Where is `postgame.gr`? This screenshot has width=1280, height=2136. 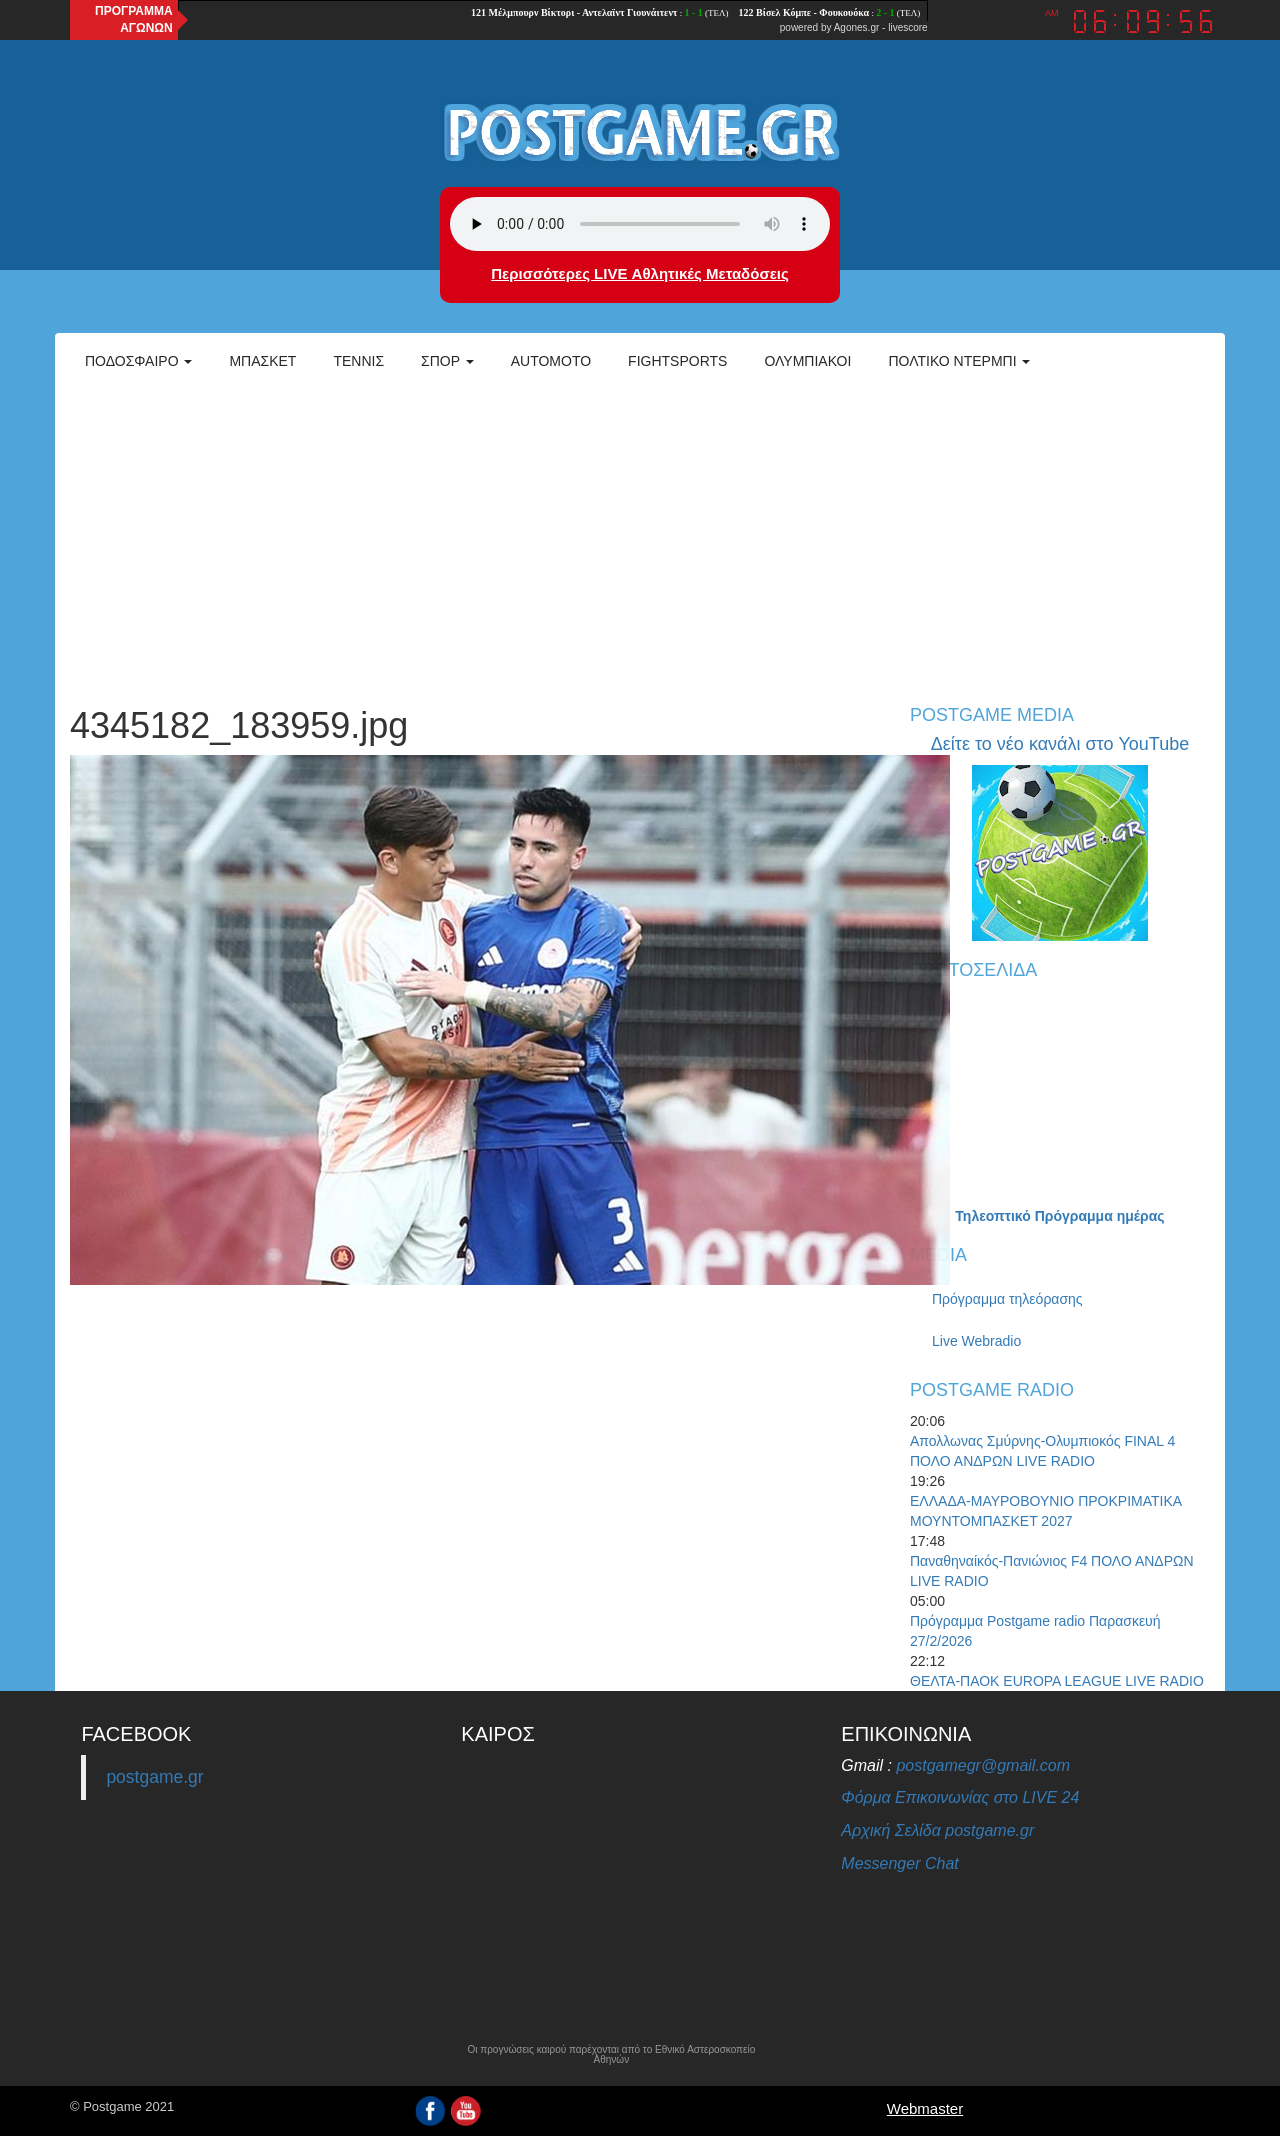
postgame.gr is located at coordinates (154, 1777).